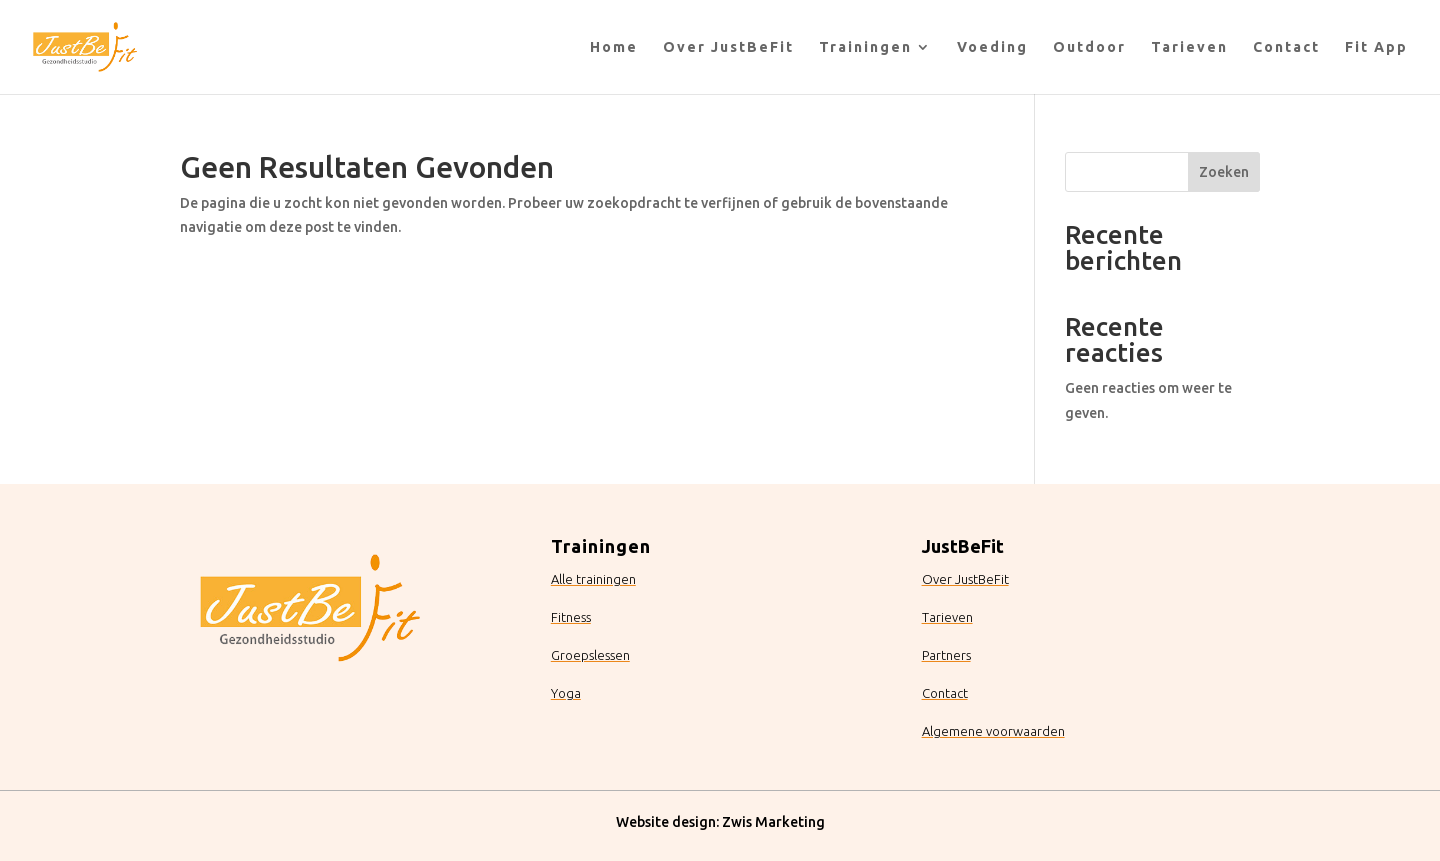  What do you see at coordinates (993, 731) in the screenshot?
I see `Algemene voorwaarden` at bounding box center [993, 731].